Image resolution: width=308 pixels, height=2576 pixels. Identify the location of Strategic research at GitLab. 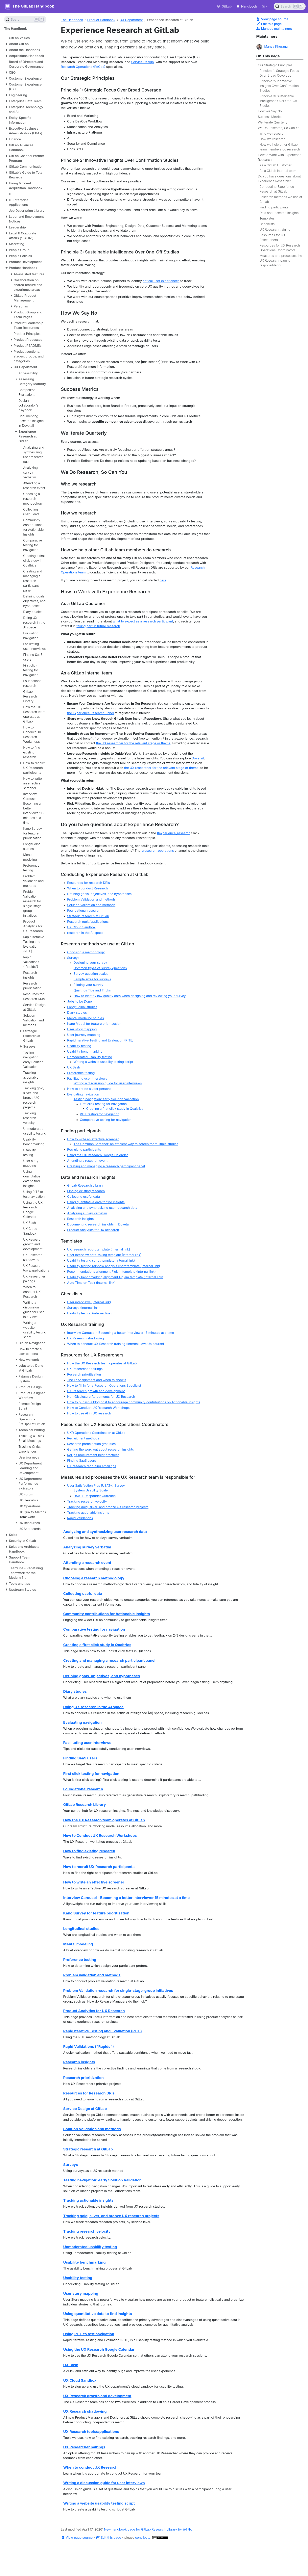
(88, 916).